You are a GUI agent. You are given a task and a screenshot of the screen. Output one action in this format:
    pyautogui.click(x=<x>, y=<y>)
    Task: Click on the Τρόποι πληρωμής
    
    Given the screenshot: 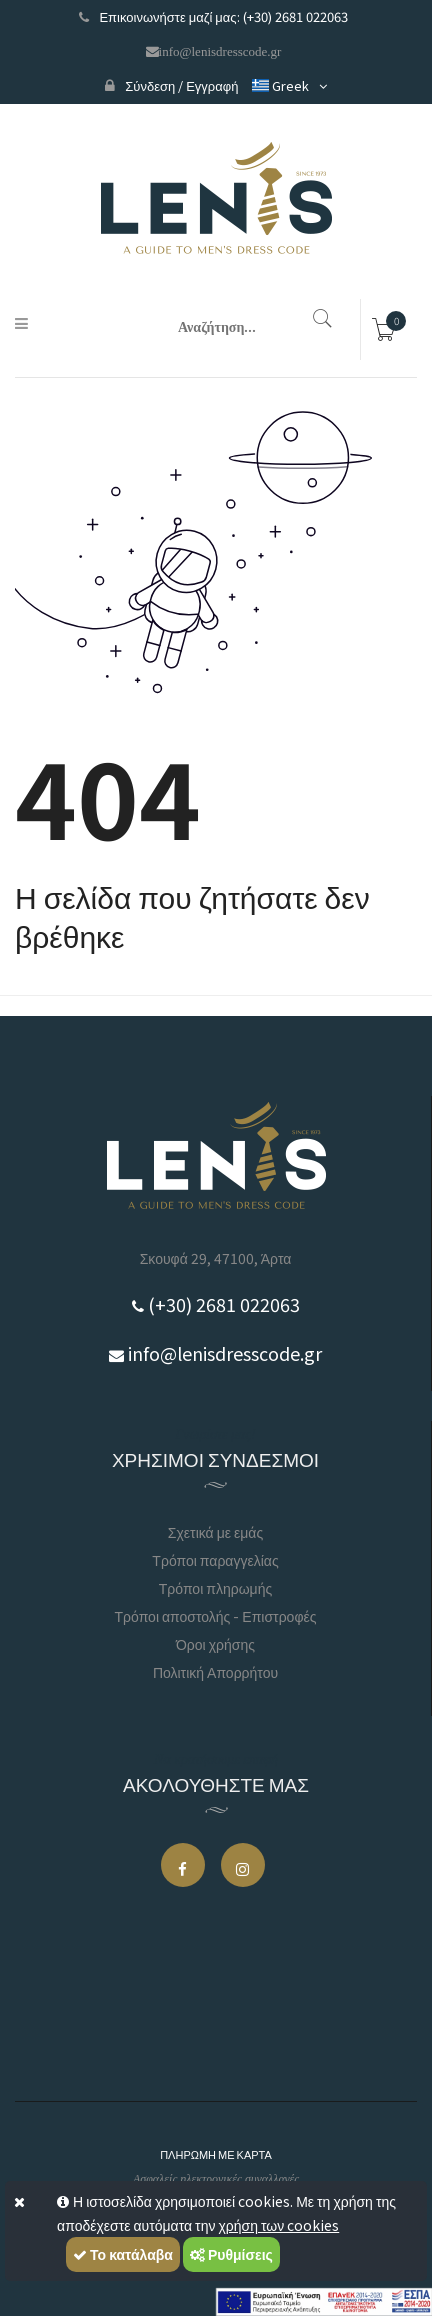 What is the action you would take?
    pyautogui.click(x=215, y=1588)
    